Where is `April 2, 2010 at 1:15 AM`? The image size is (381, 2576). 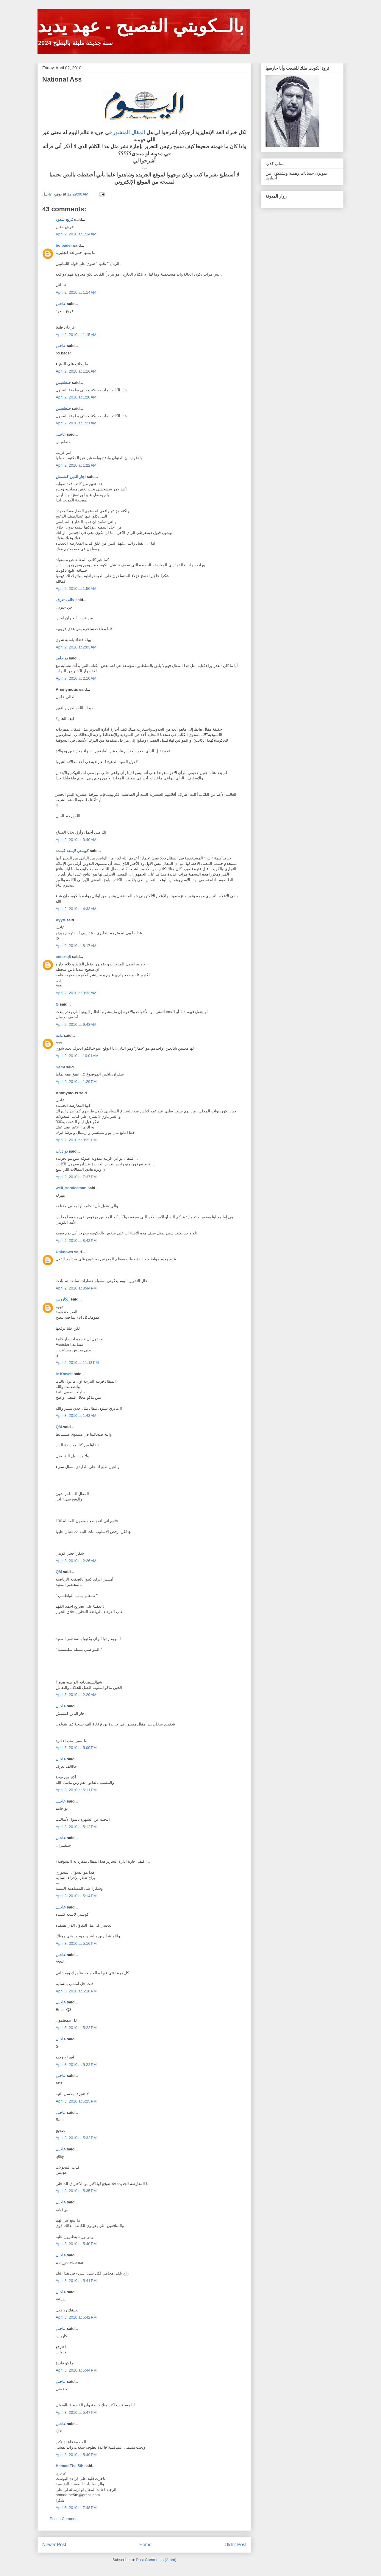 April 2, 2010 at 1:15 AM is located at coordinates (76, 334).